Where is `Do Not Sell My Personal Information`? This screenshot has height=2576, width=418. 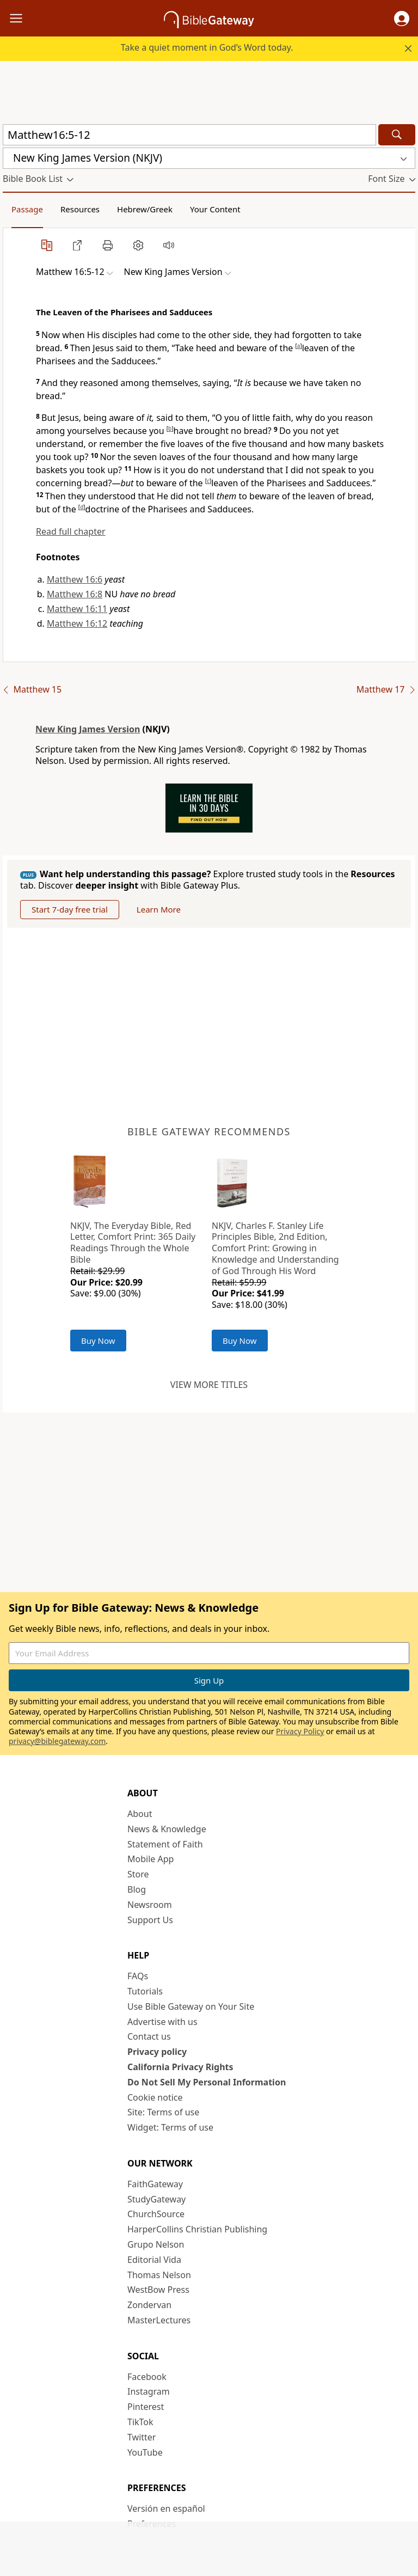
Do Not Sell My Personal Information is located at coordinates (206, 2082).